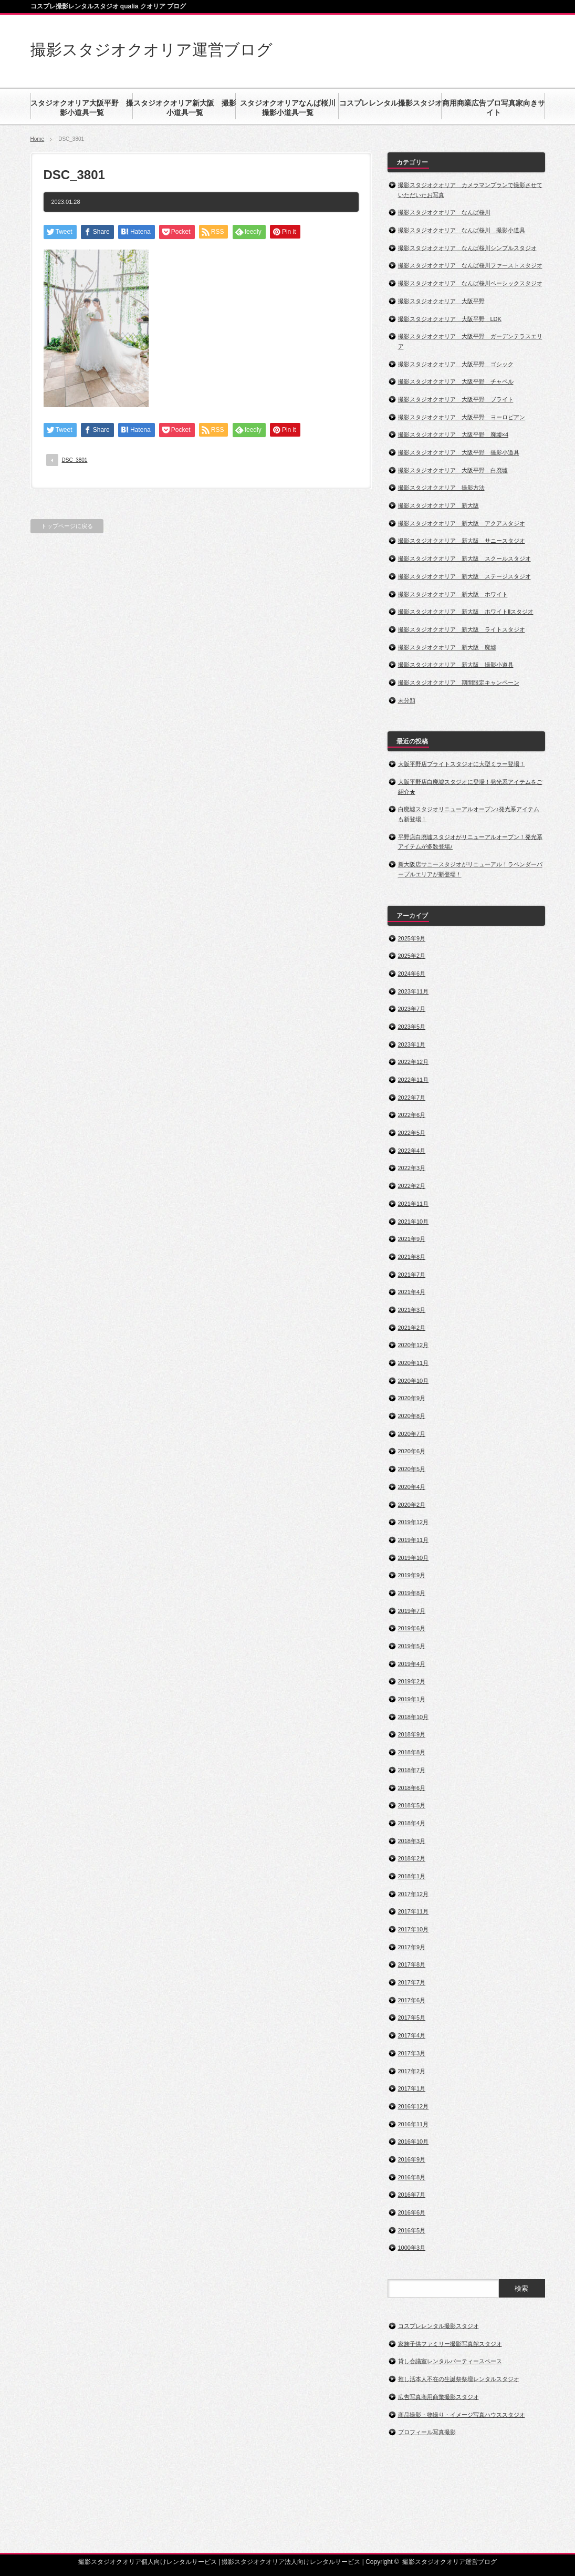 The image size is (575, 2576). What do you see at coordinates (466, 611) in the screenshot?
I see `撮影スタジオクオリア 新大阪 ホワイトⅡスタジオ` at bounding box center [466, 611].